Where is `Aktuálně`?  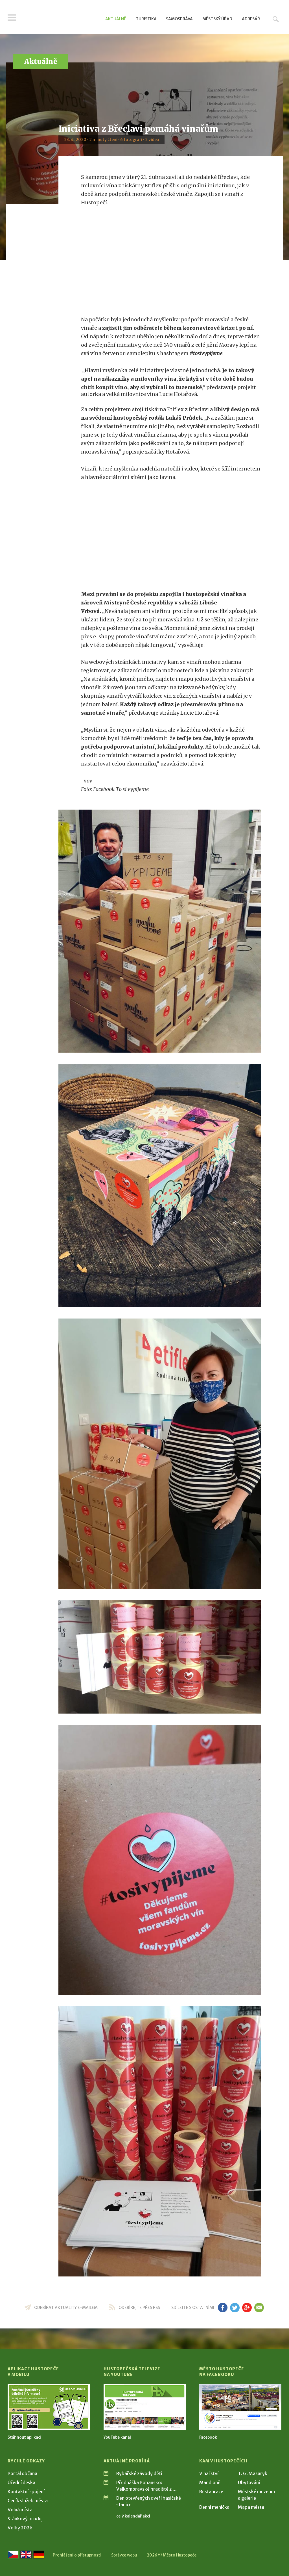
Aktuálně is located at coordinates (115, 18).